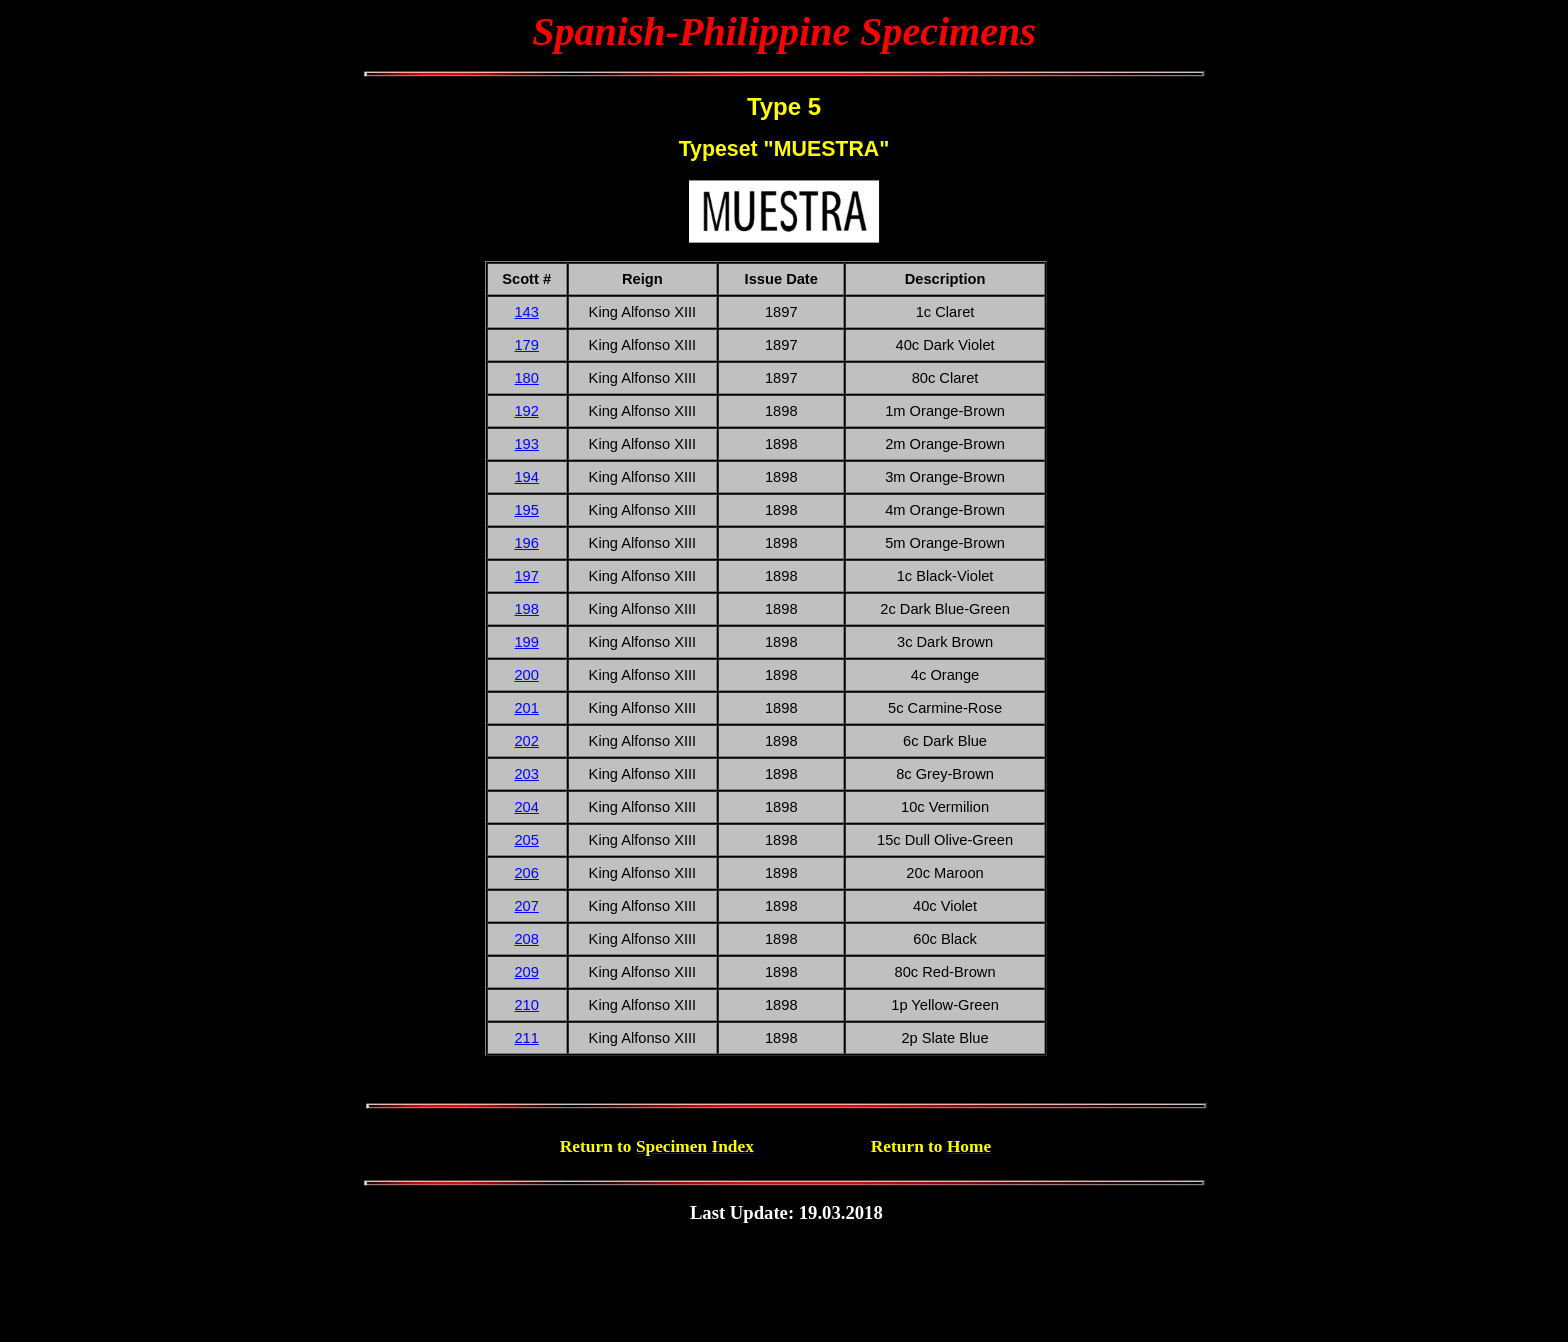  I want to click on 208, so click(526, 939).